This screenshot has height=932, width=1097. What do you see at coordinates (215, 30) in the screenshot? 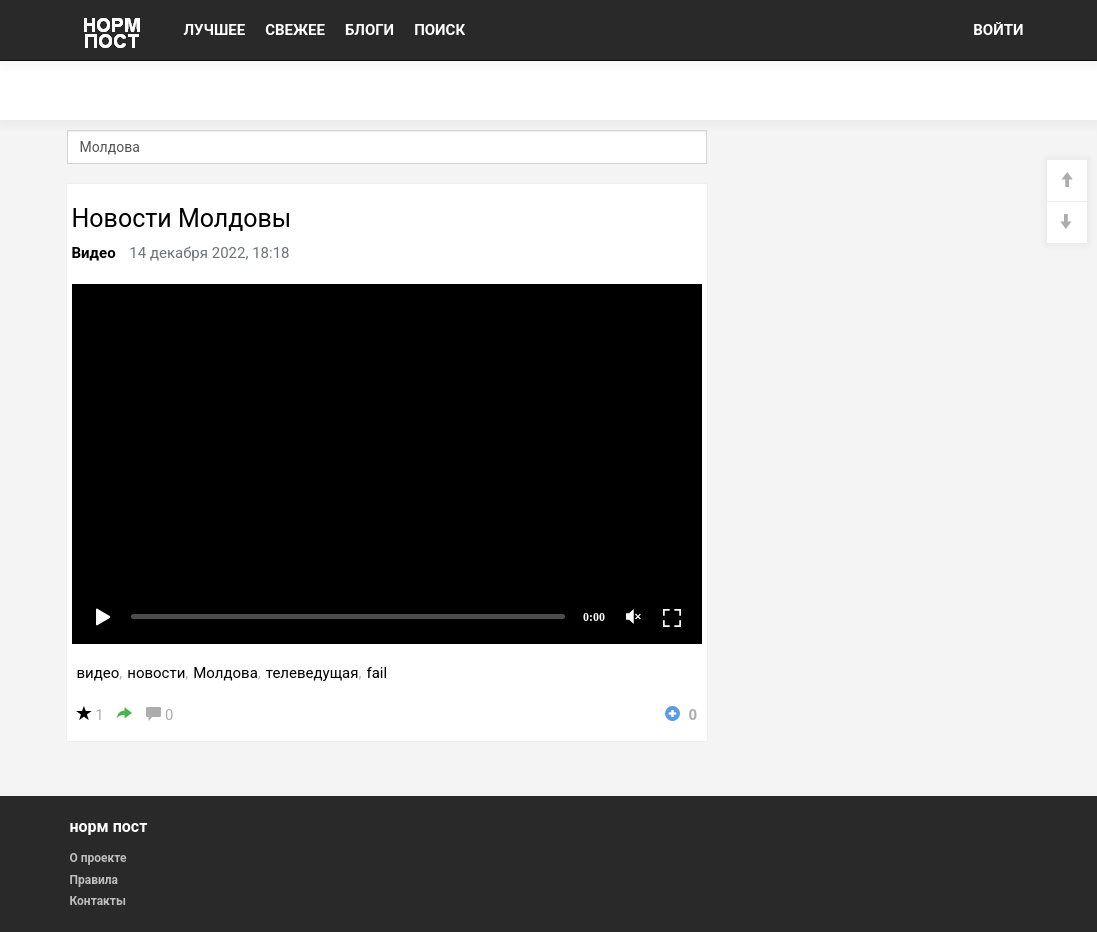
I see `ЛУЧШЕЕ` at bounding box center [215, 30].